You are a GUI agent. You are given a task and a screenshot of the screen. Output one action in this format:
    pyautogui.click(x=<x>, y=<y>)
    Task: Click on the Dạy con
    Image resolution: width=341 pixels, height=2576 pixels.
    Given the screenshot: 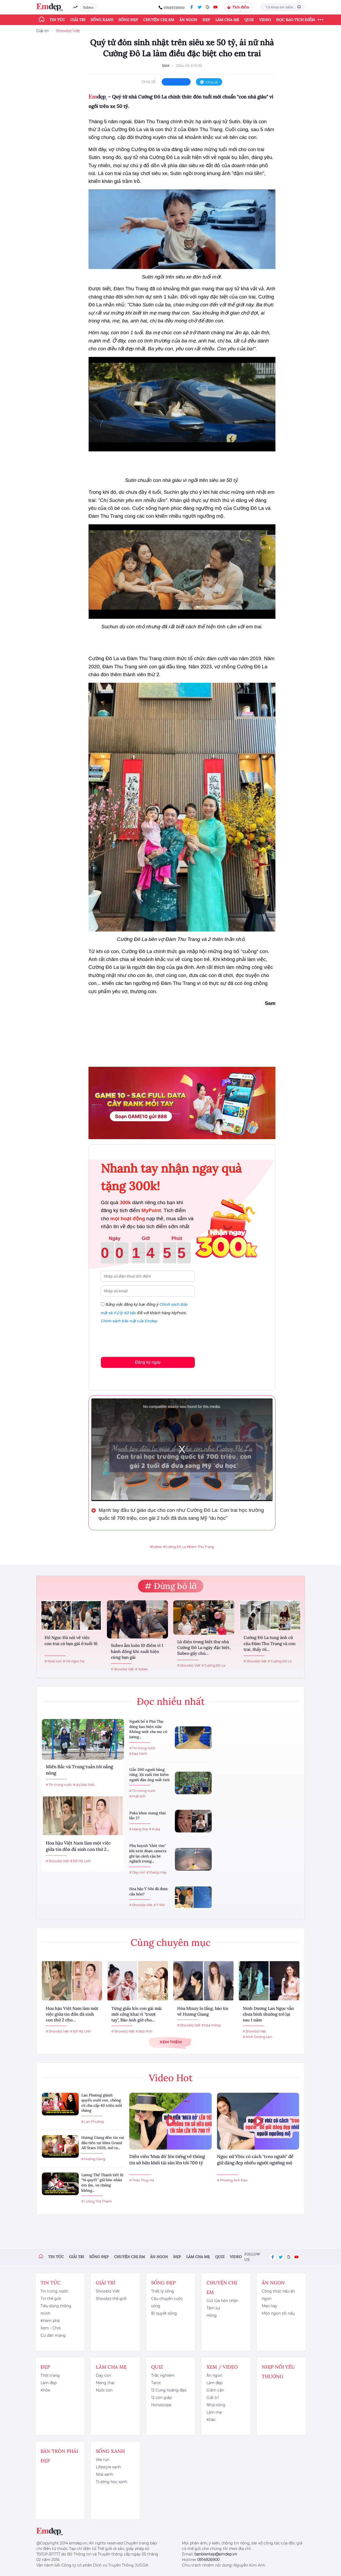 What is the action you would take?
    pyautogui.click(x=103, y=2375)
    